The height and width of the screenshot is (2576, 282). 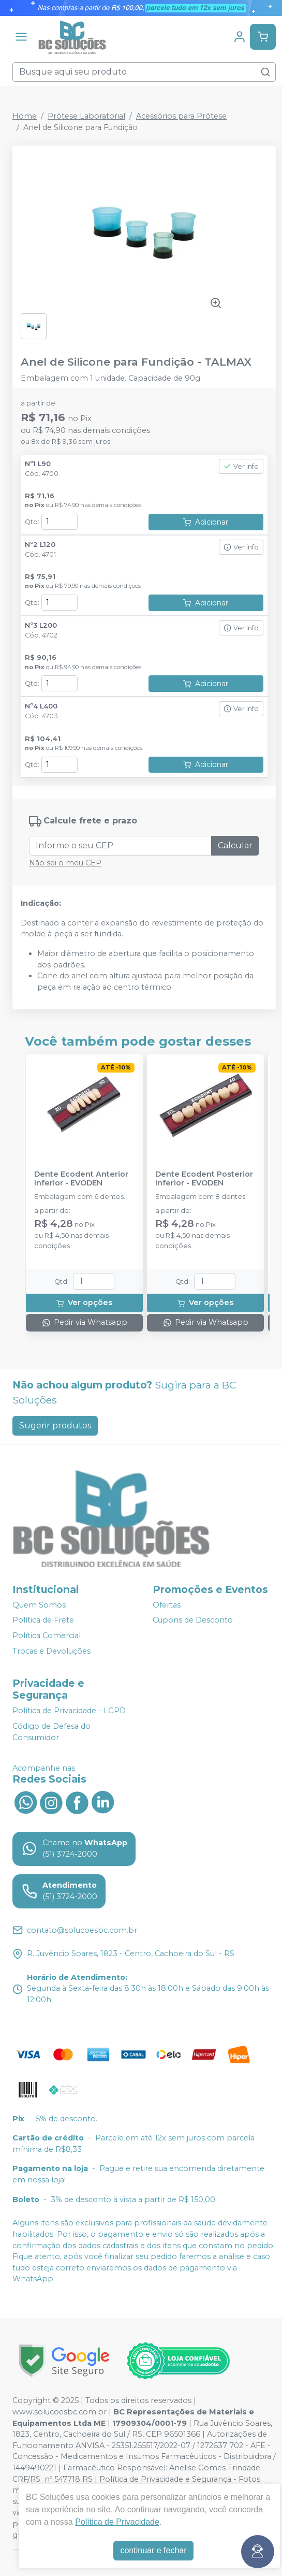 What do you see at coordinates (55, 1425) in the screenshot?
I see `Sugerir produtos` at bounding box center [55, 1425].